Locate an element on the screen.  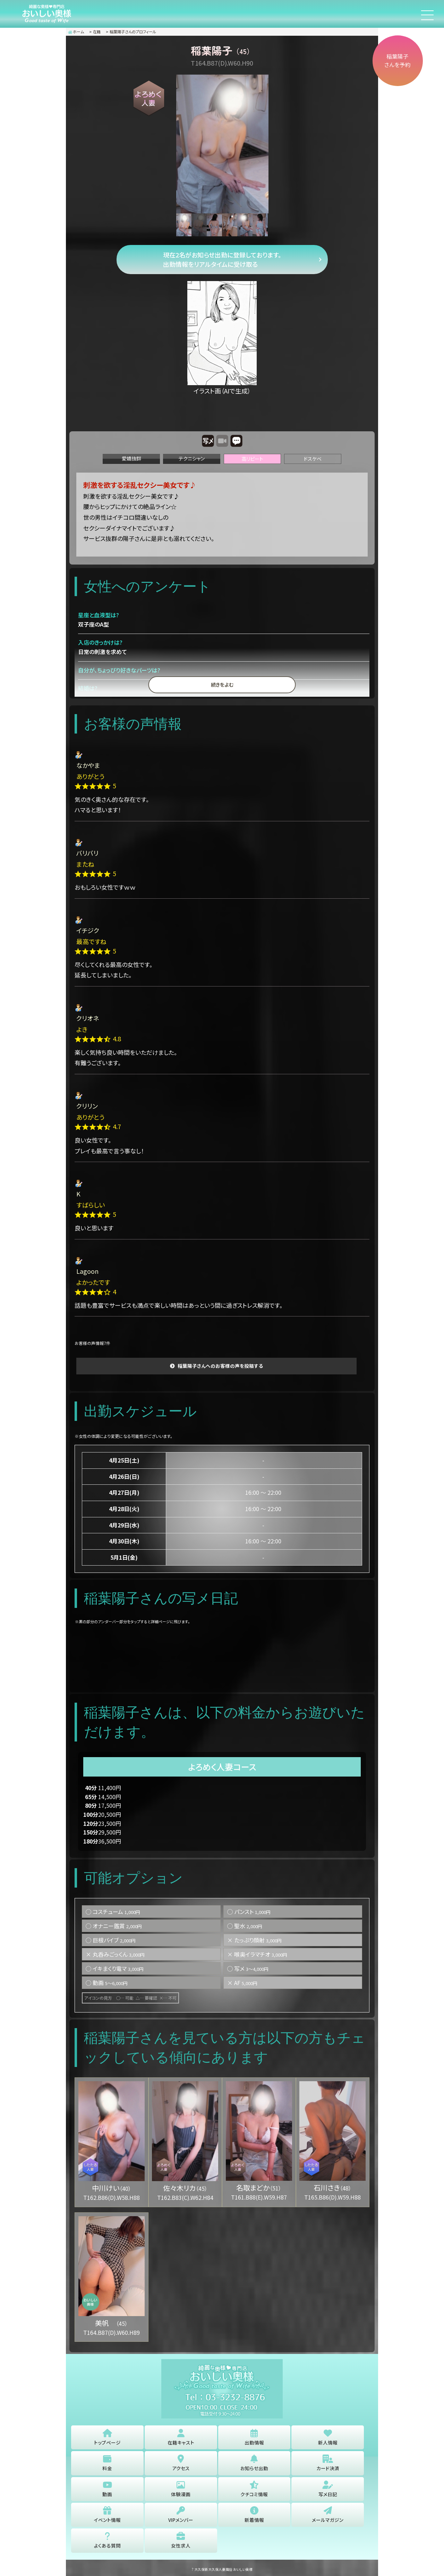
稲葉陽子さんへのお客様の声を投稿する is located at coordinates (220, 1365).